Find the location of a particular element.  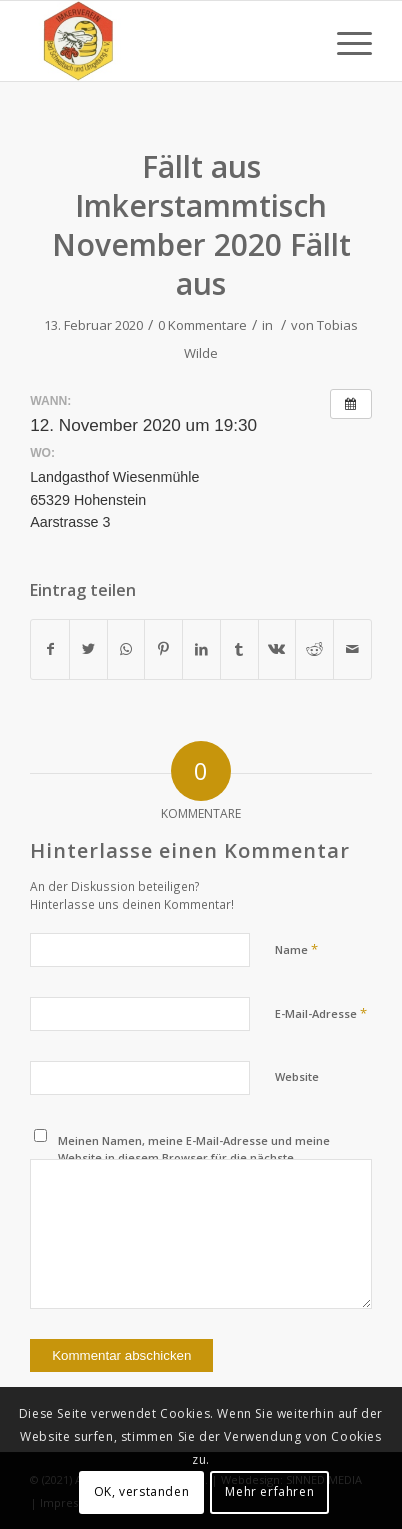

Mehr erfahren is located at coordinates (269, 1491).